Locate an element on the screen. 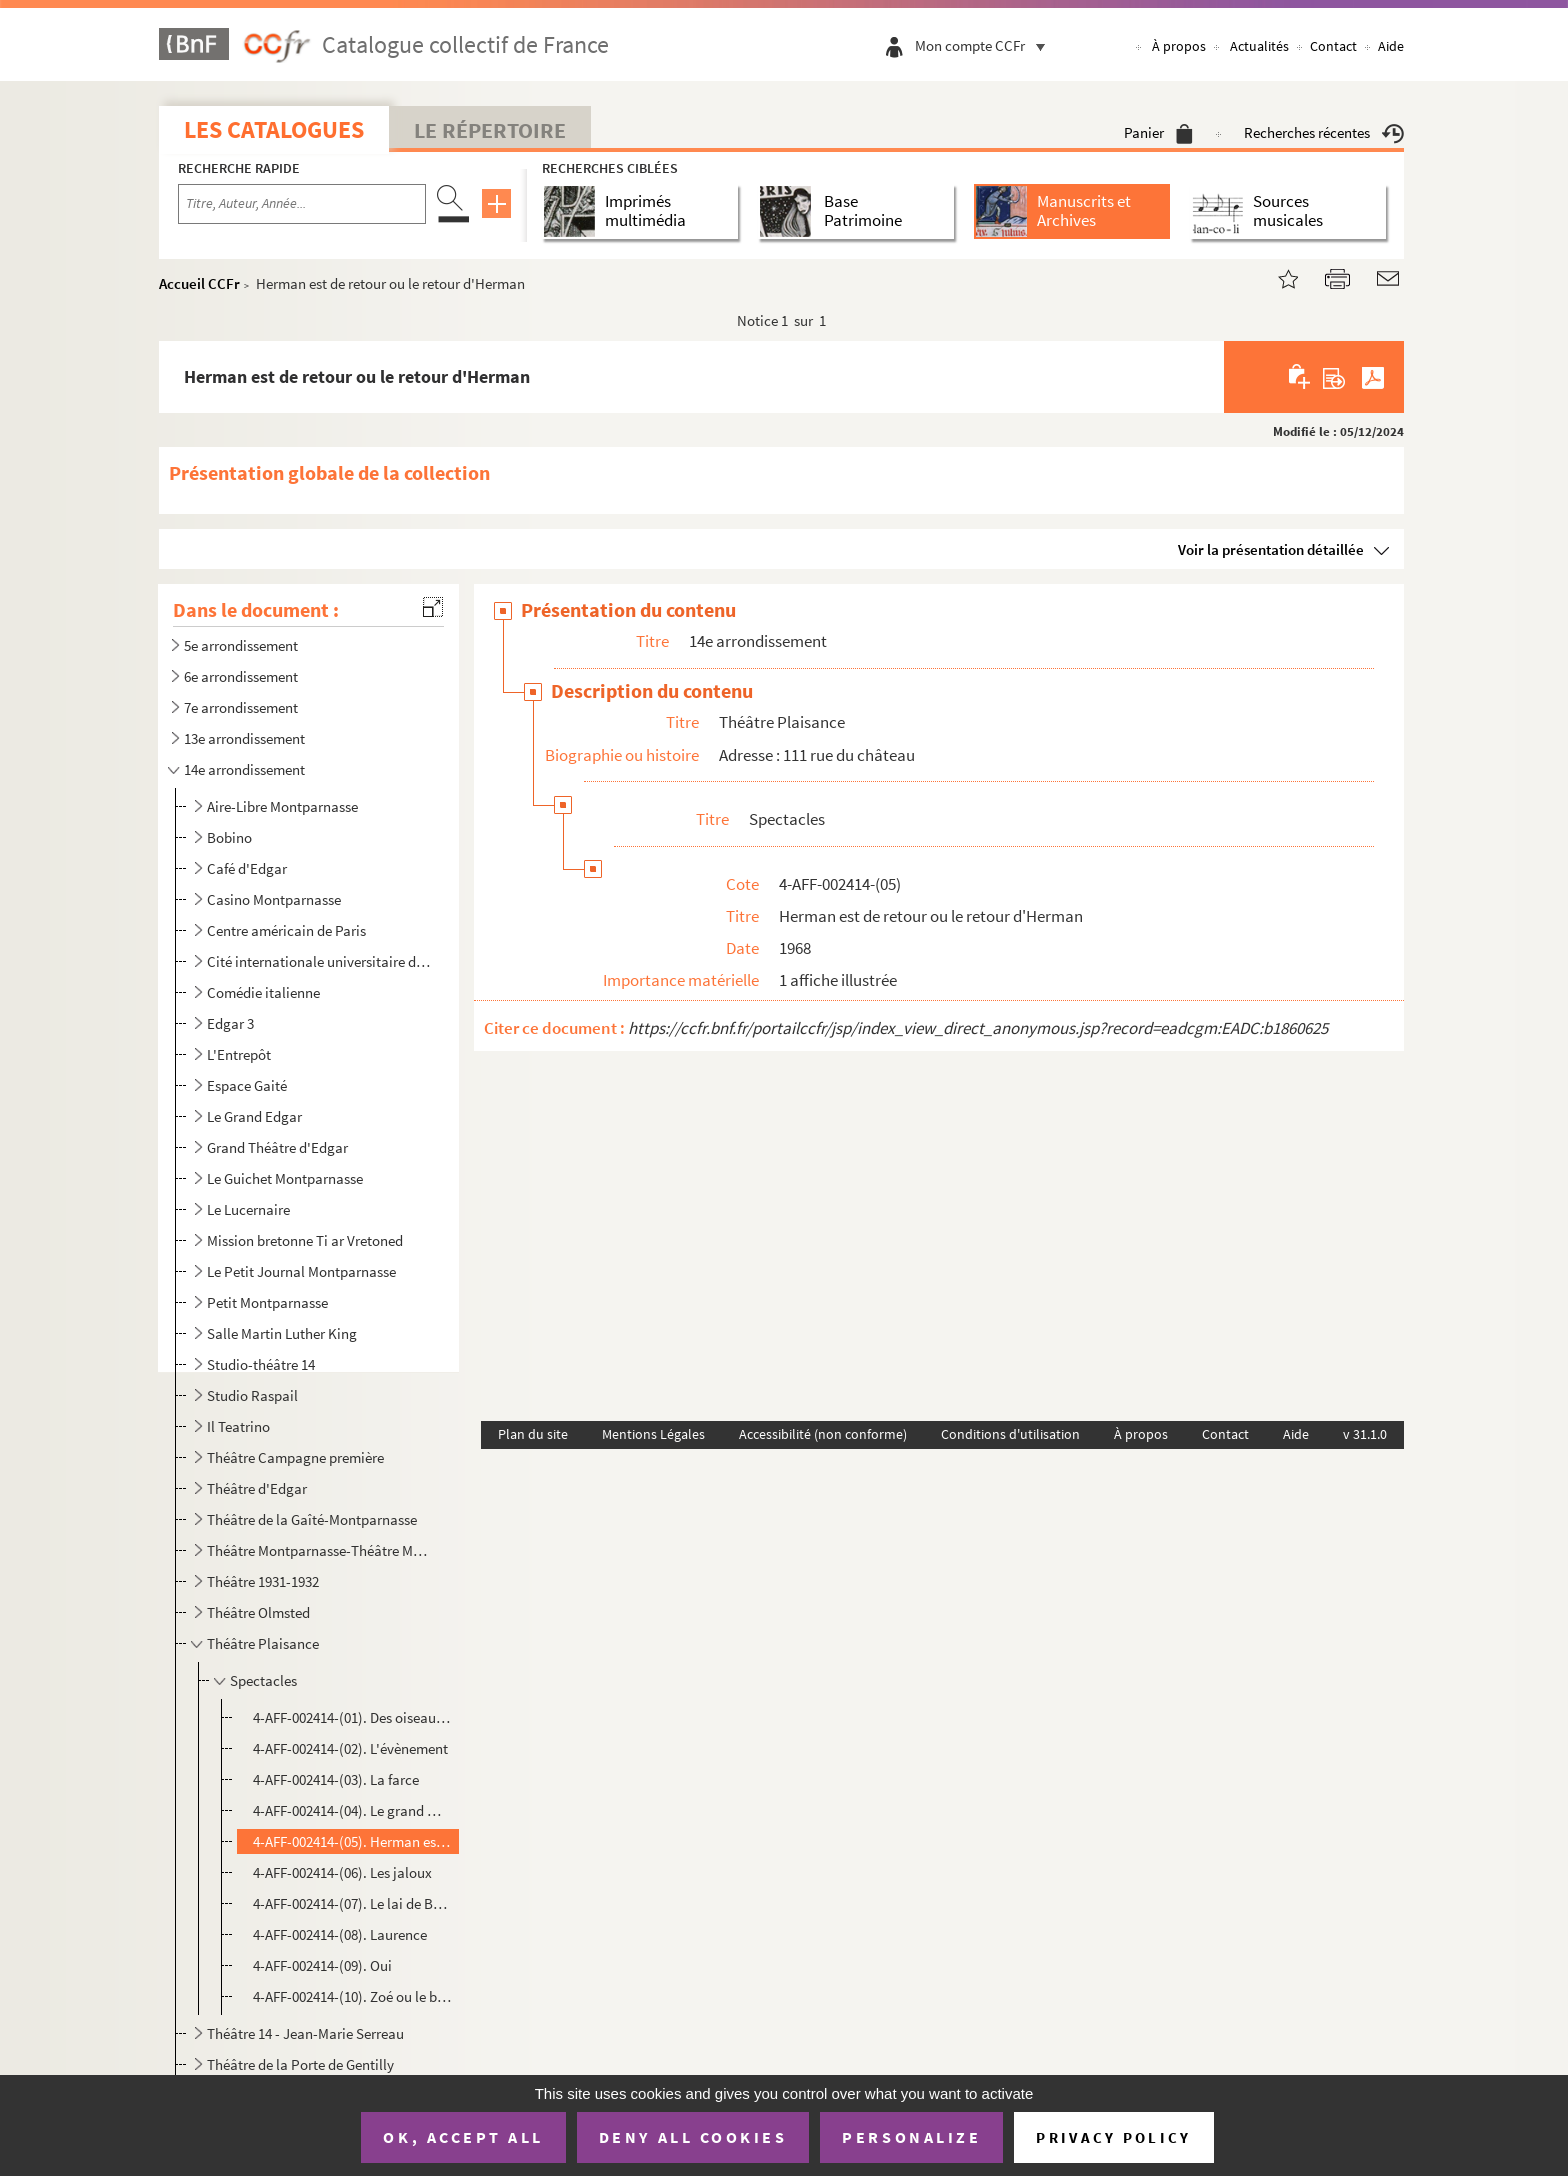 This screenshot has width=1568, height=2176. 13e arrondissement is located at coordinates (244, 738).